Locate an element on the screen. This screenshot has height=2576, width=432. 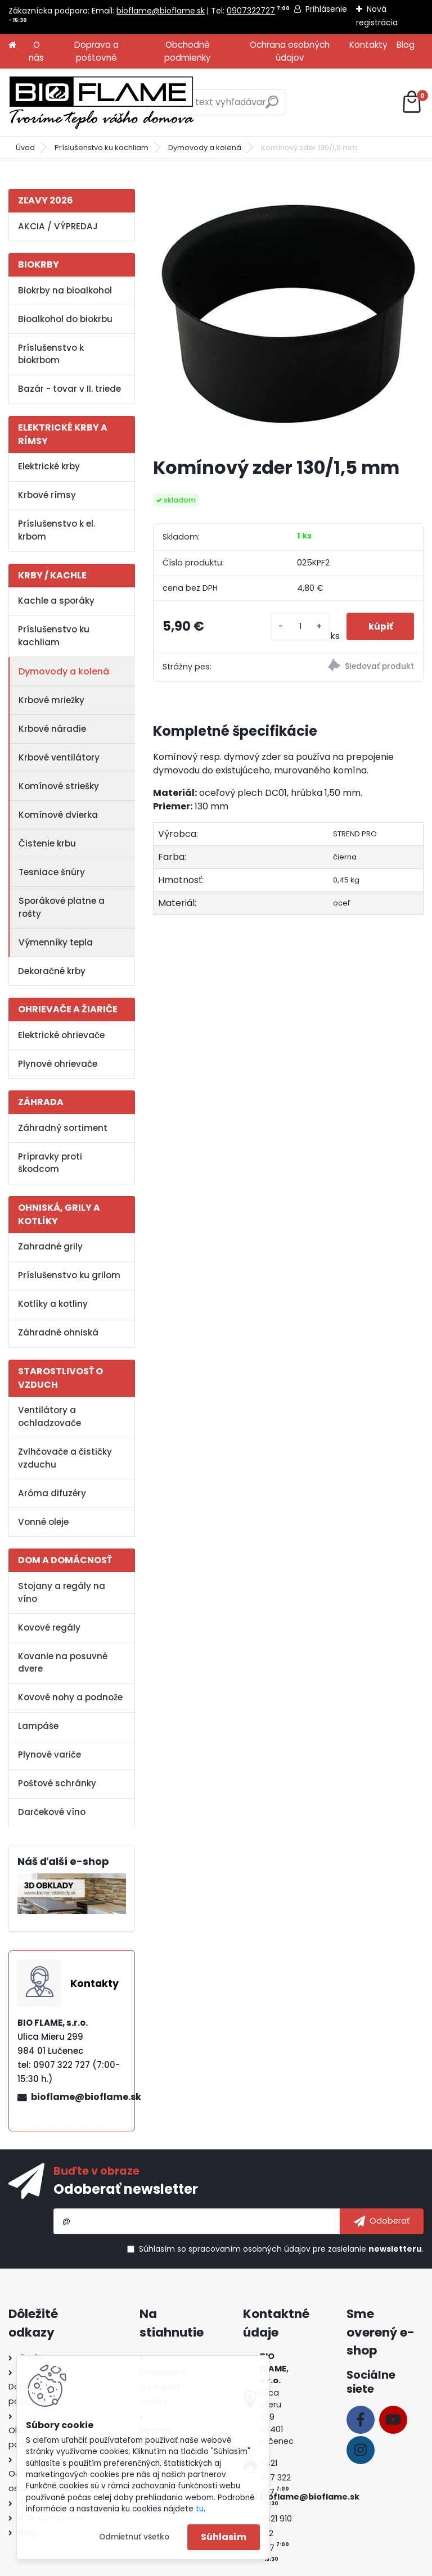
[Logo] is located at coordinates (101, 102).